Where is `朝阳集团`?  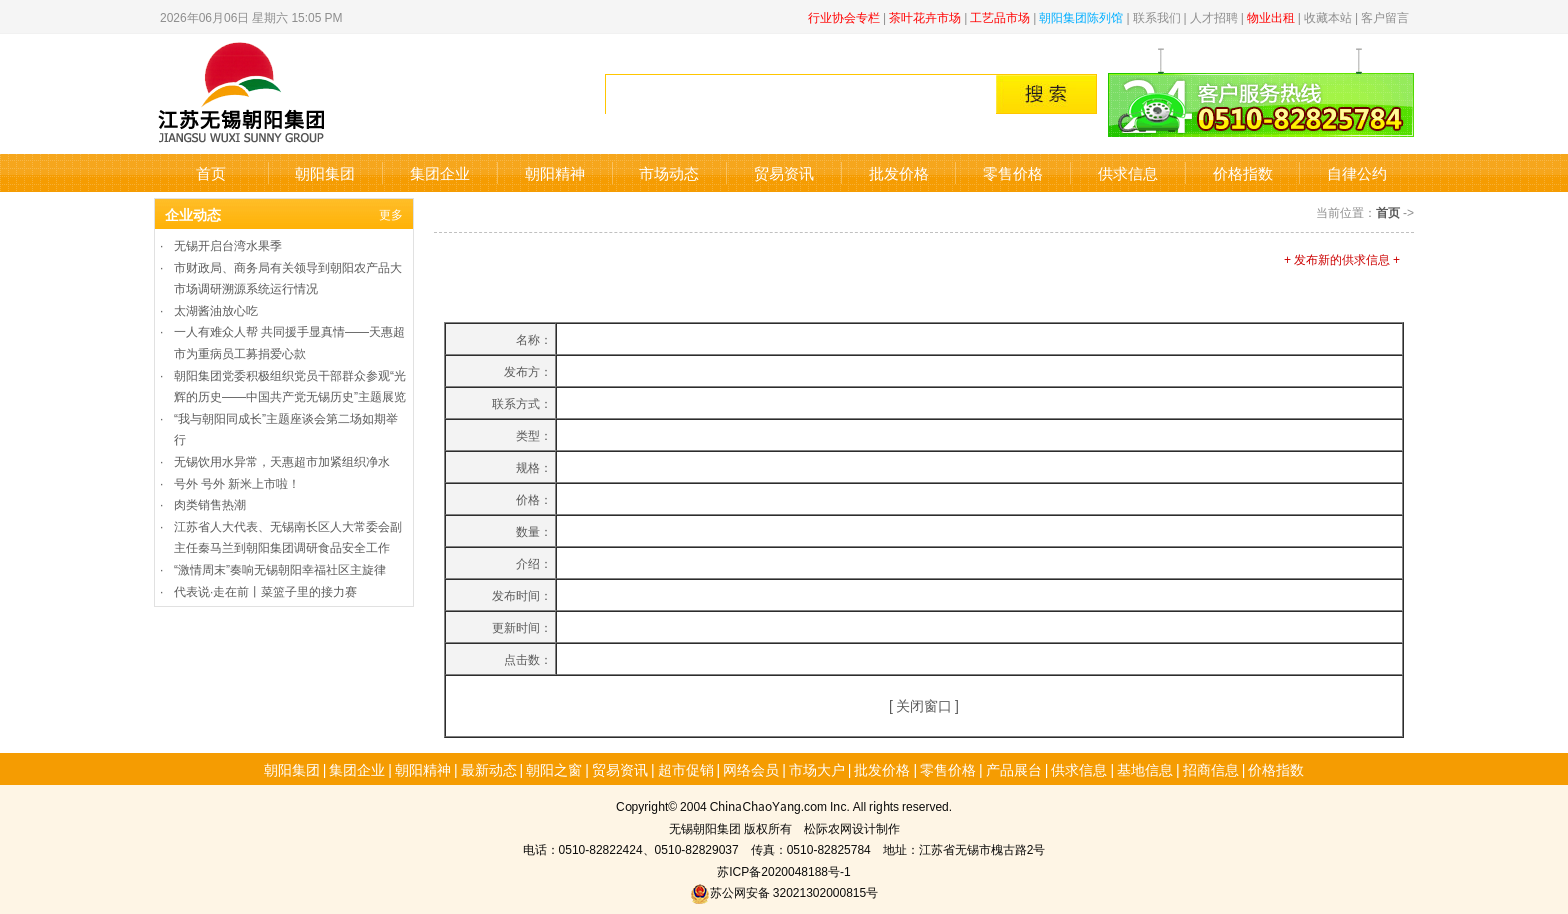 朝阳集团 is located at coordinates (325, 172).